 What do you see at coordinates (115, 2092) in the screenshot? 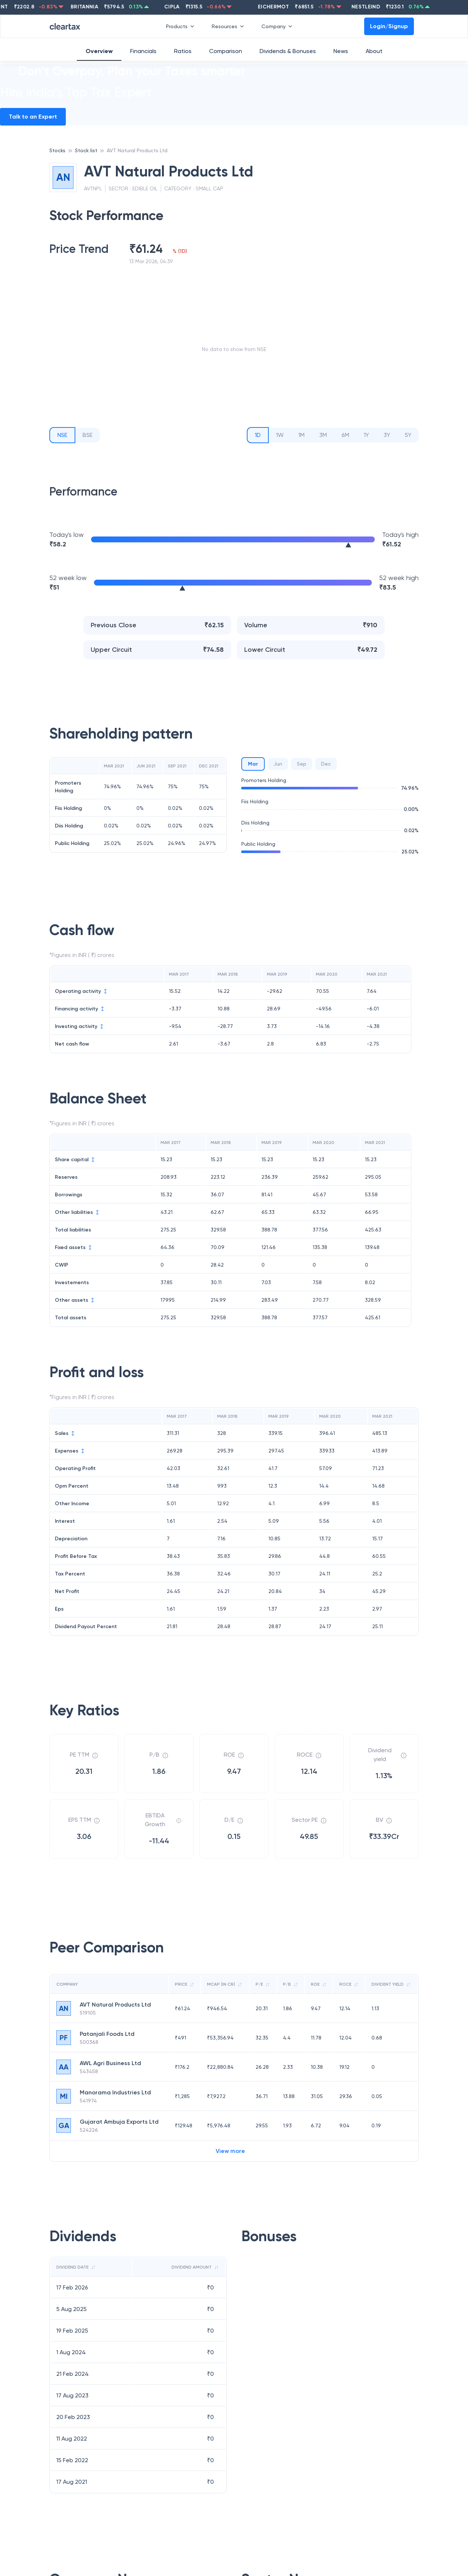
I see `Manorama Industries Ltd` at bounding box center [115, 2092].